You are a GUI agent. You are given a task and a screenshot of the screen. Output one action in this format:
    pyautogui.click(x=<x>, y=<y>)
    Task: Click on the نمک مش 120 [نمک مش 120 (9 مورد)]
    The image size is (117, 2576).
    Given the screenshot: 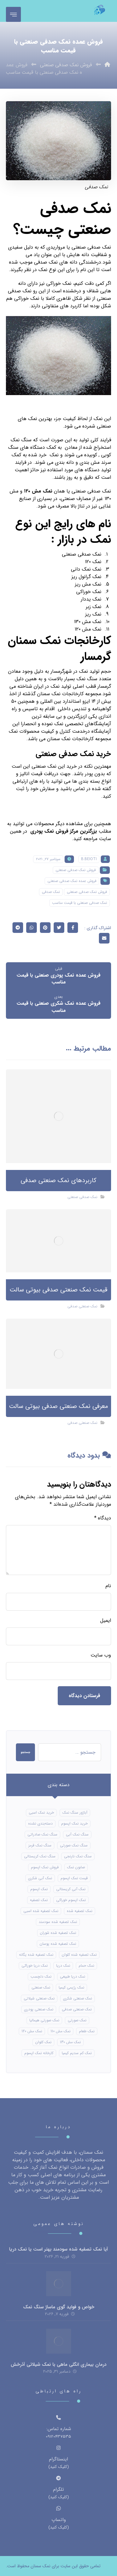 What is the action you would take?
    pyautogui.click(x=32, y=2031)
    